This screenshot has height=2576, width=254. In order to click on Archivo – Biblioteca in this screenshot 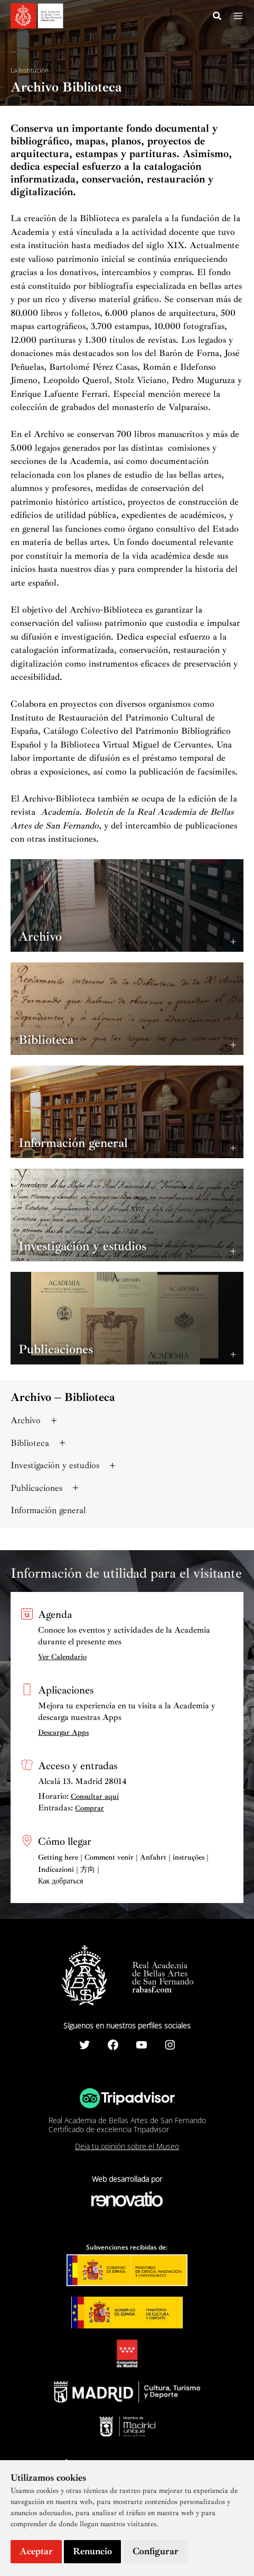, I will do `click(63, 1397)`.